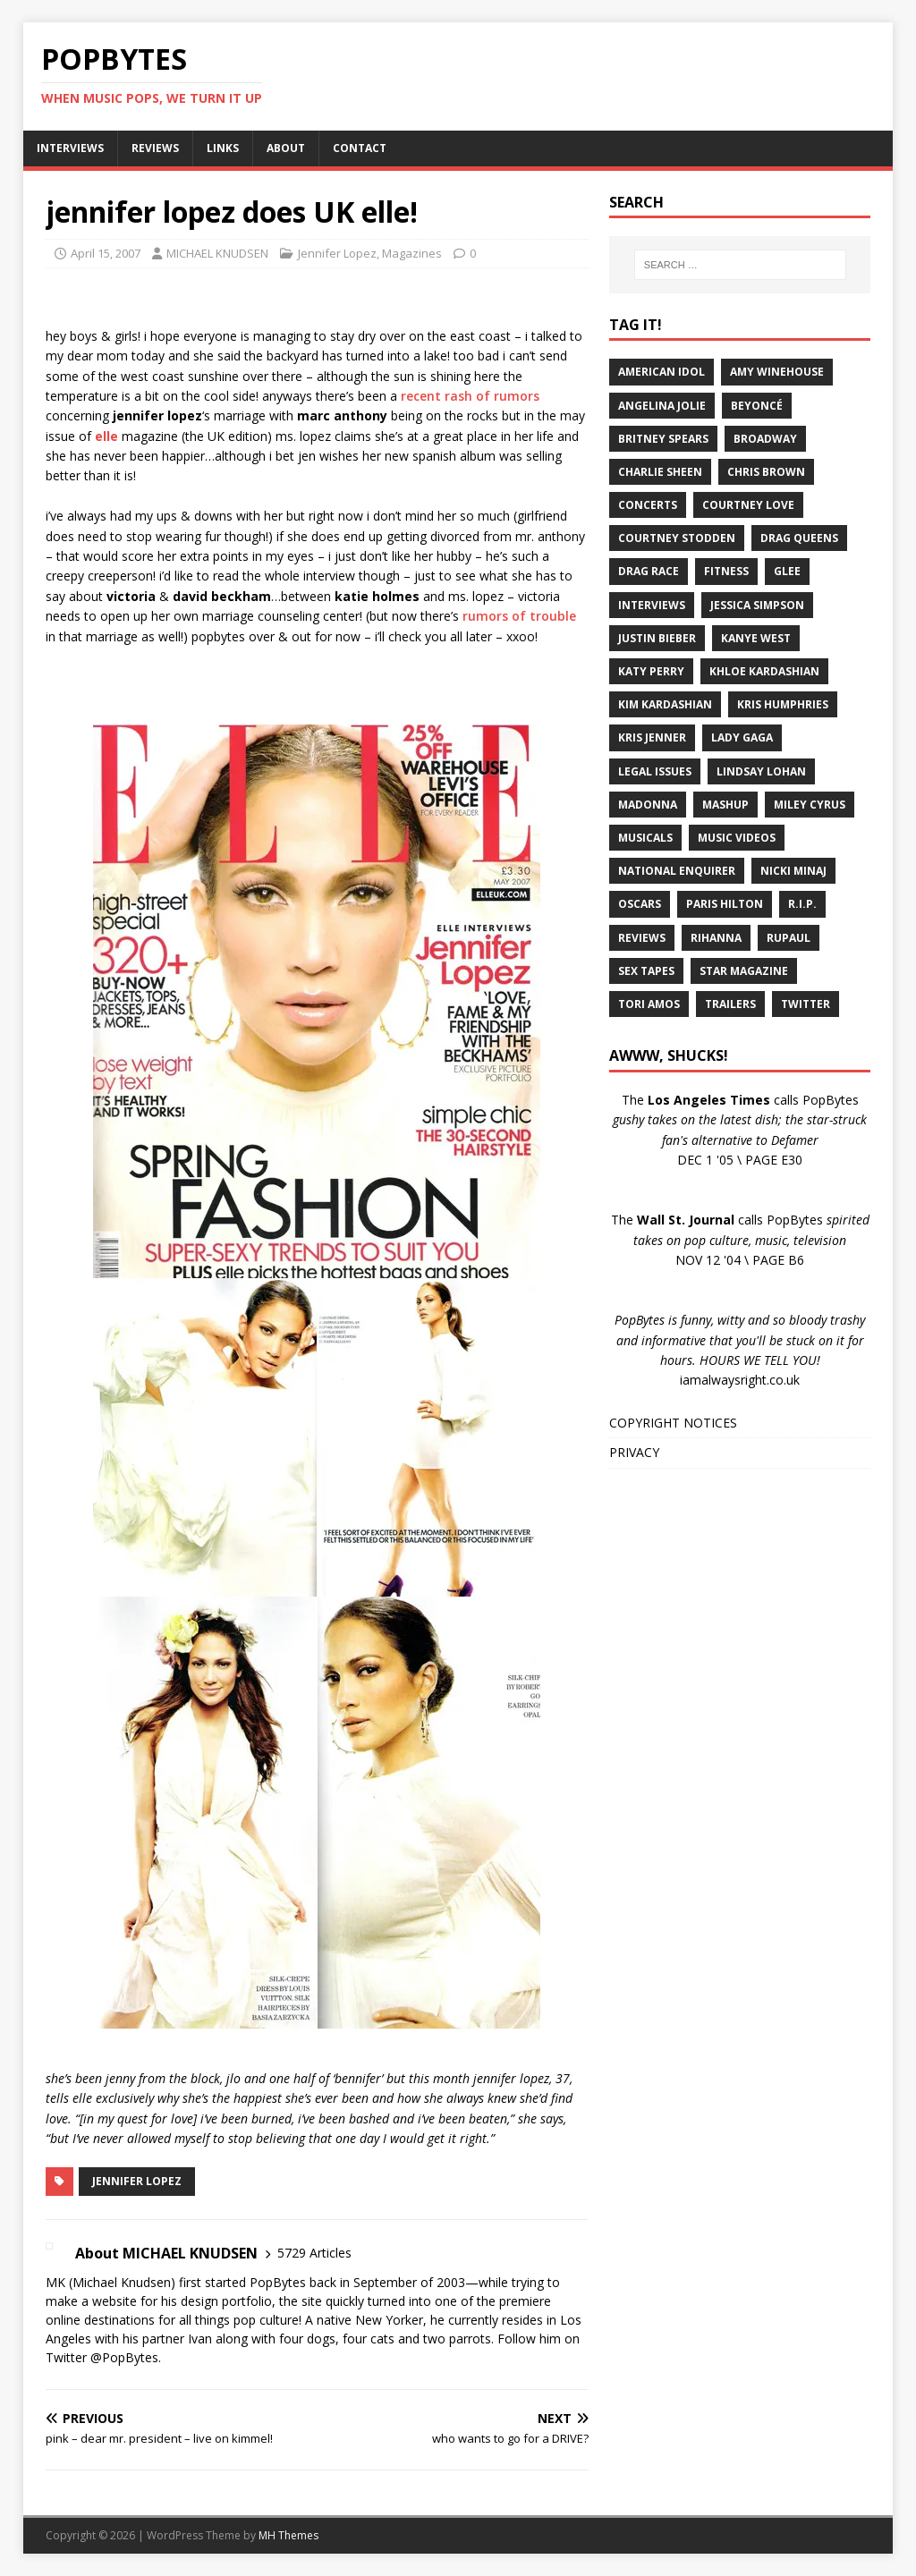  Describe the element at coordinates (647, 804) in the screenshot. I see `Madonna` at that location.